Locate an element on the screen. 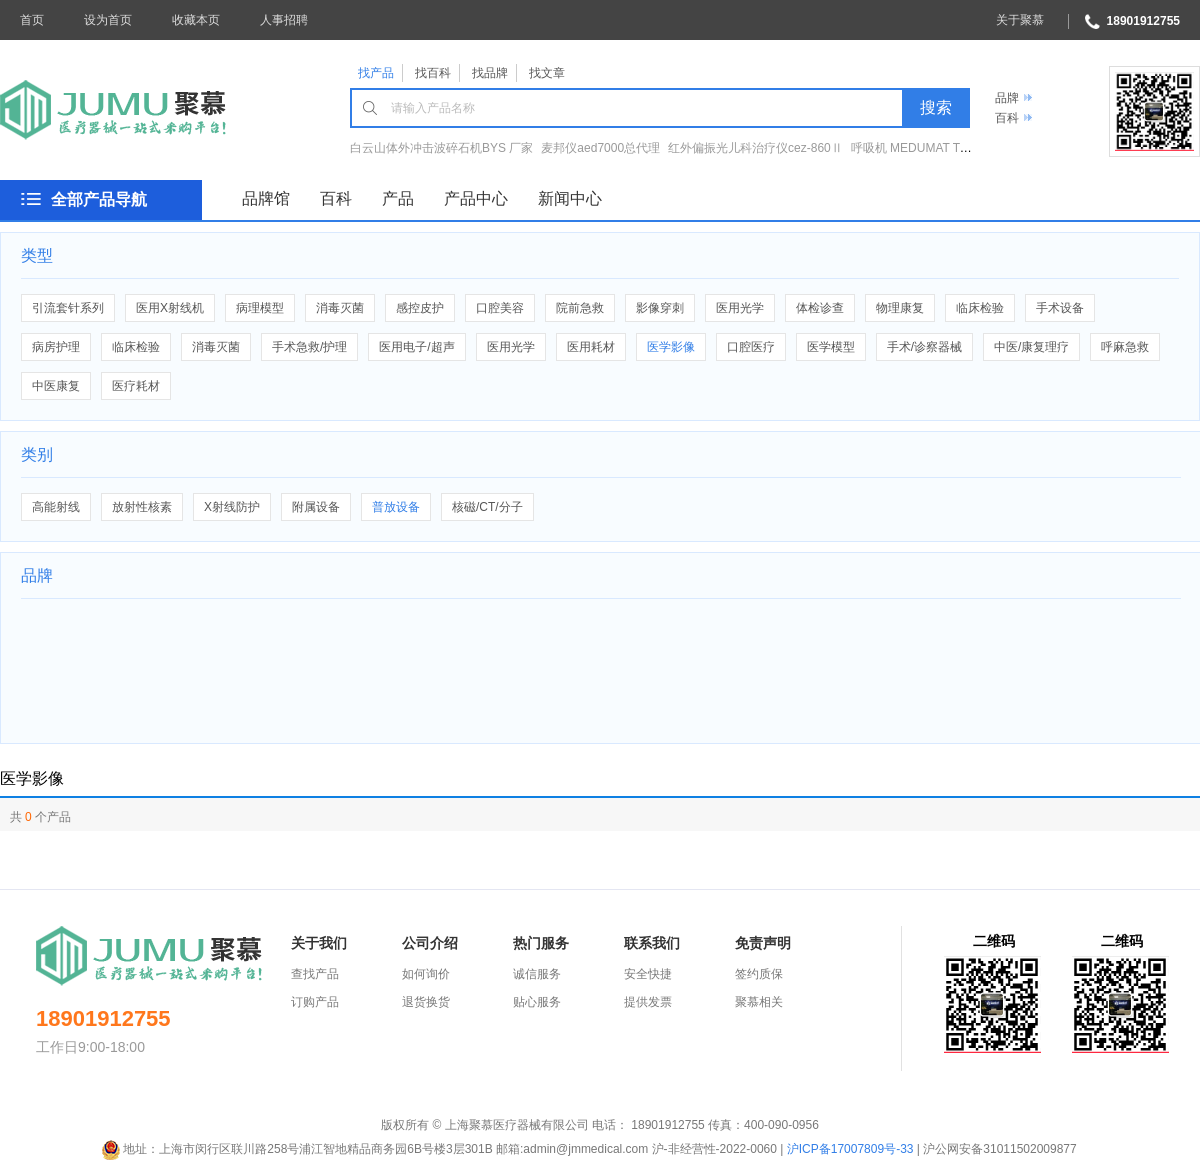 This screenshot has height=1161, width=1200. 关于我们 is located at coordinates (319, 943).